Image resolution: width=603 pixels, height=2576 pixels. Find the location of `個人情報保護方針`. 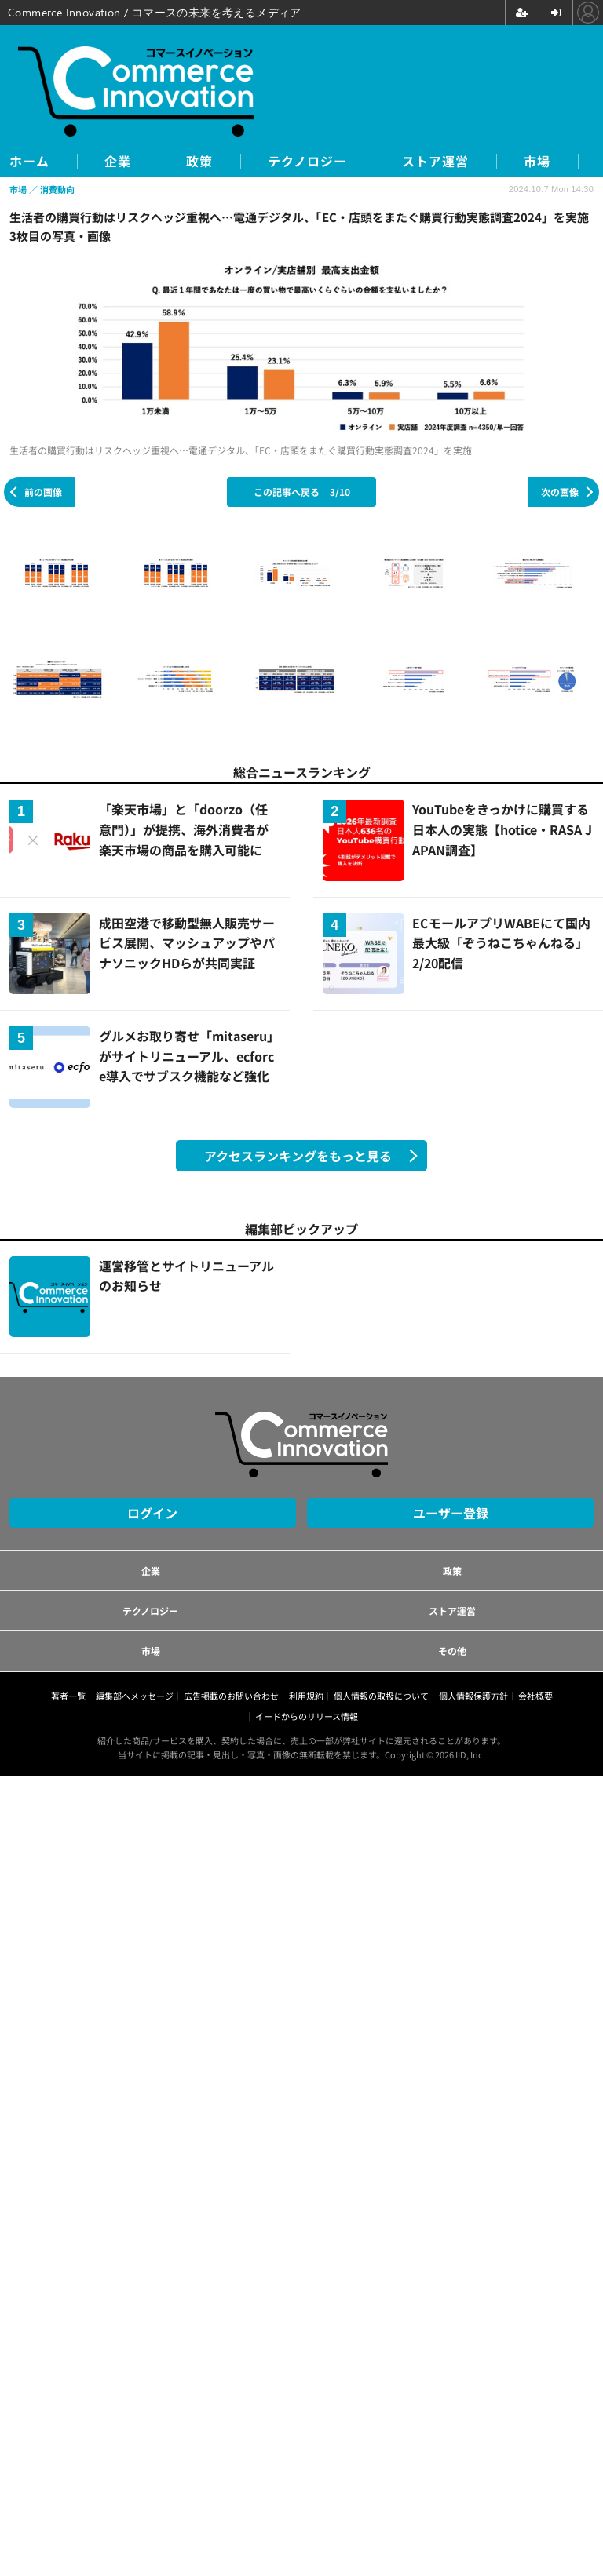

個人情報保護方針 is located at coordinates (473, 1695).